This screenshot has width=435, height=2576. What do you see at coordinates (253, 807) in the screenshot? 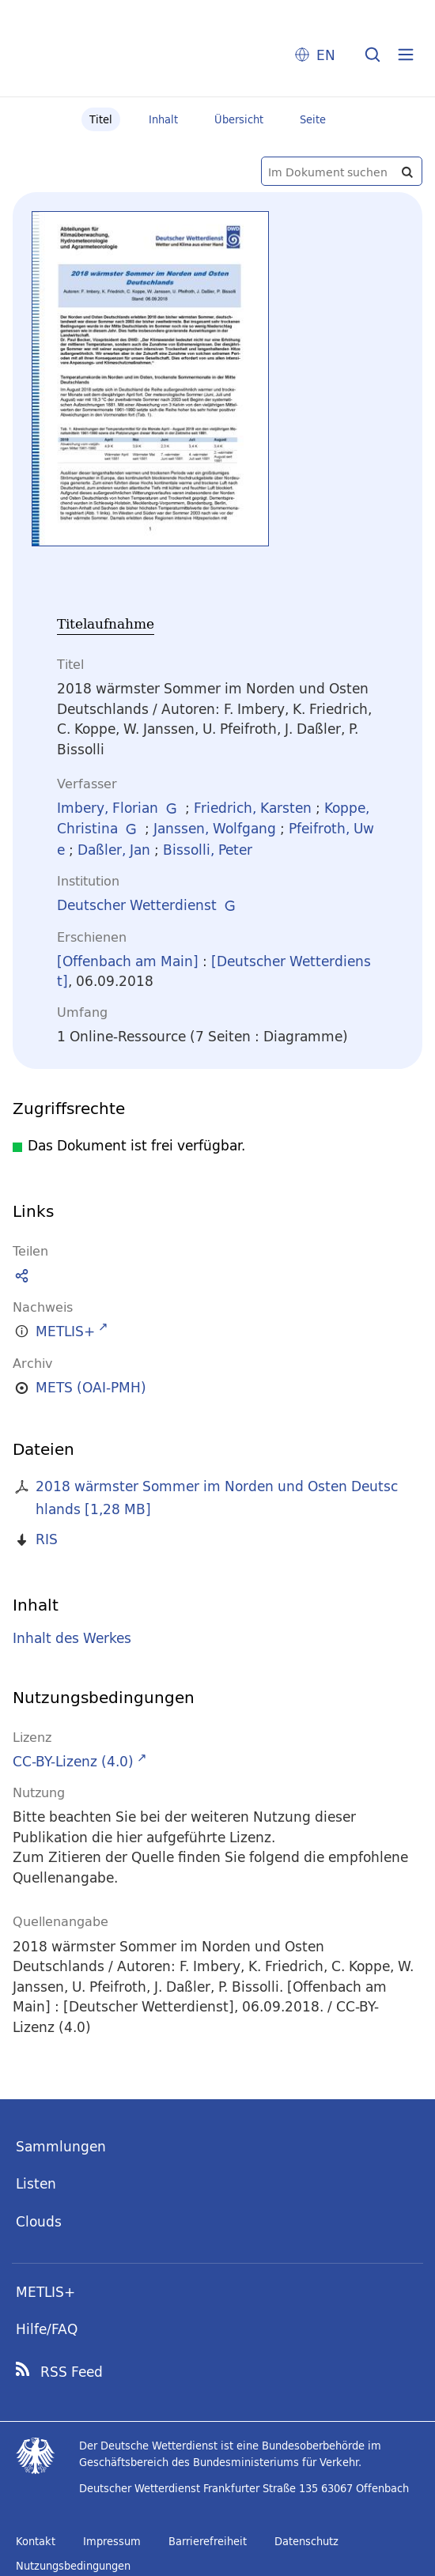
I see `Friedrich, Karsten` at bounding box center [253, 807].